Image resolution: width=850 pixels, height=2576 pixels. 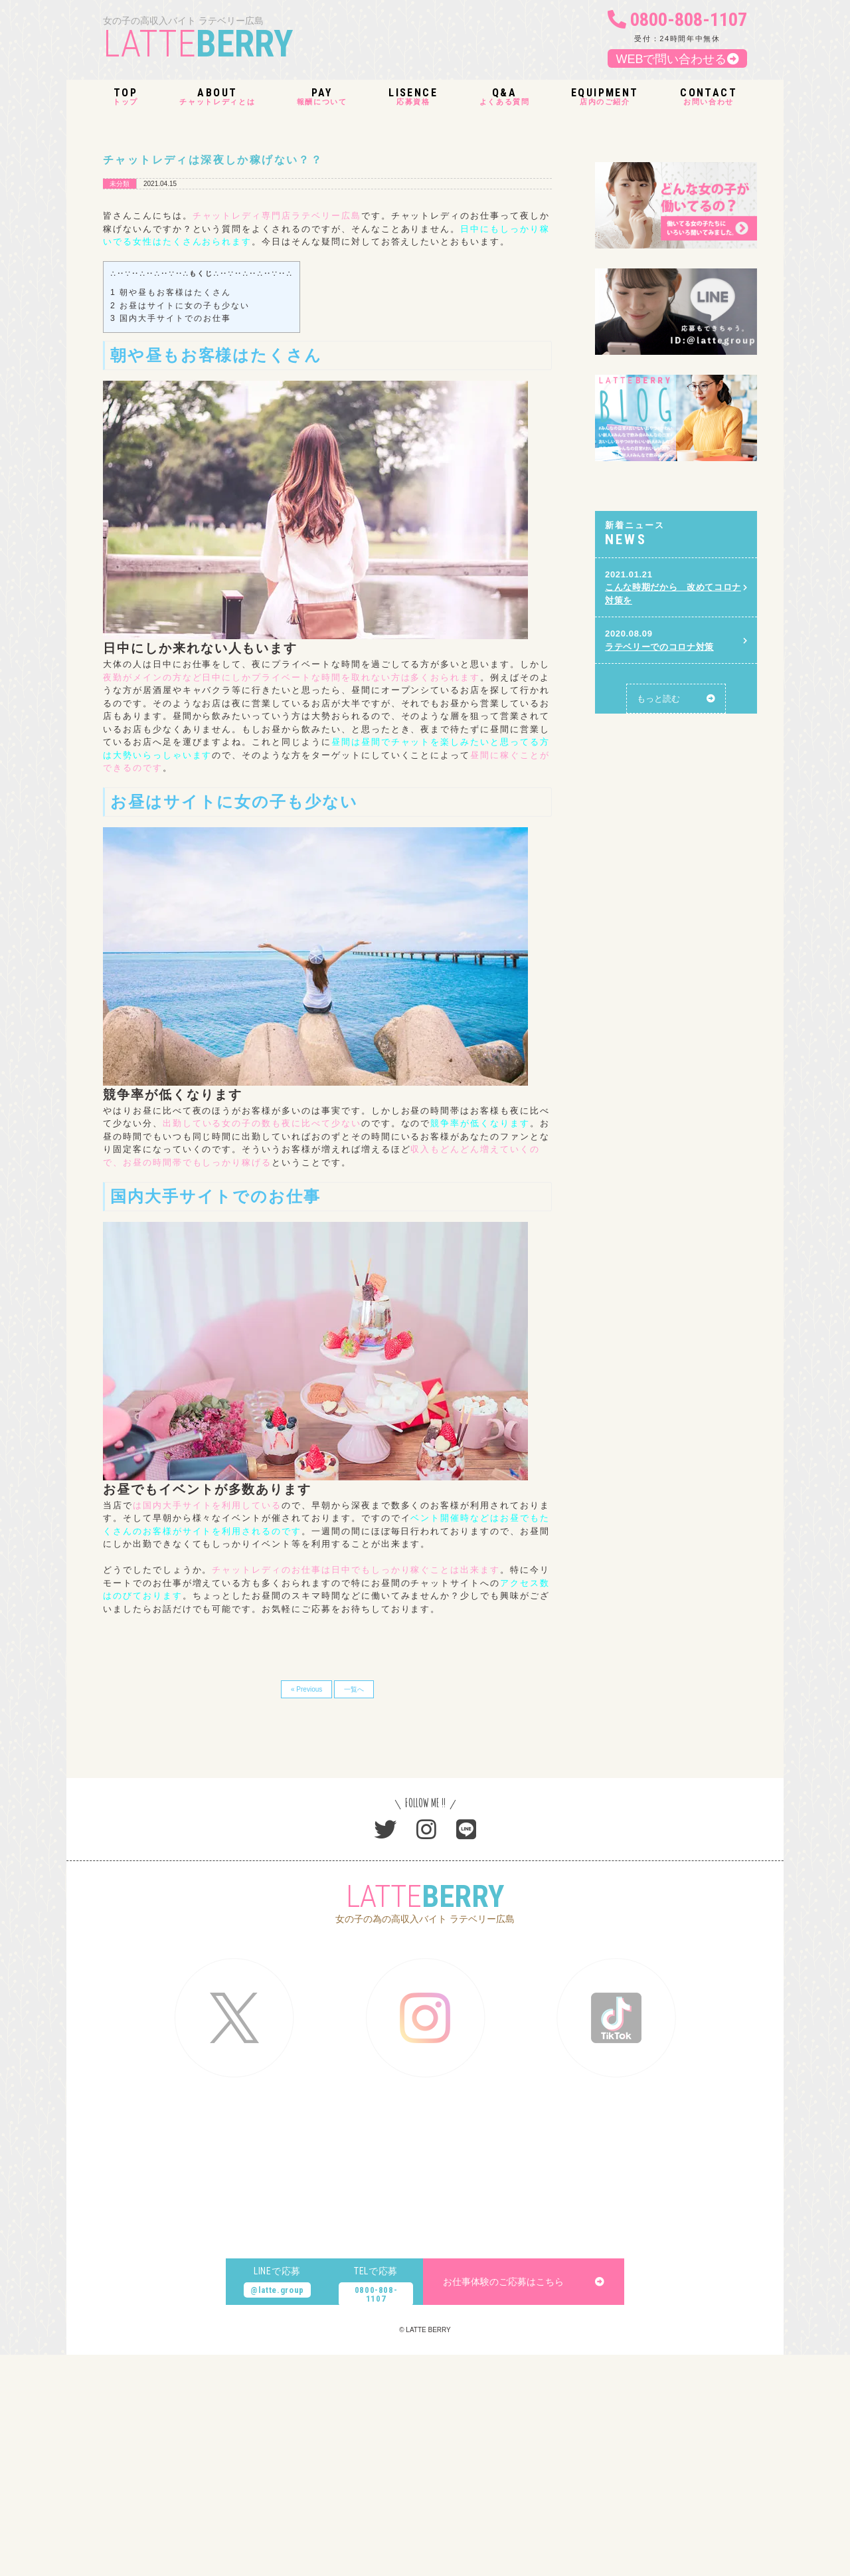 I want to click on よくある質問, so click(x=504, y=97).